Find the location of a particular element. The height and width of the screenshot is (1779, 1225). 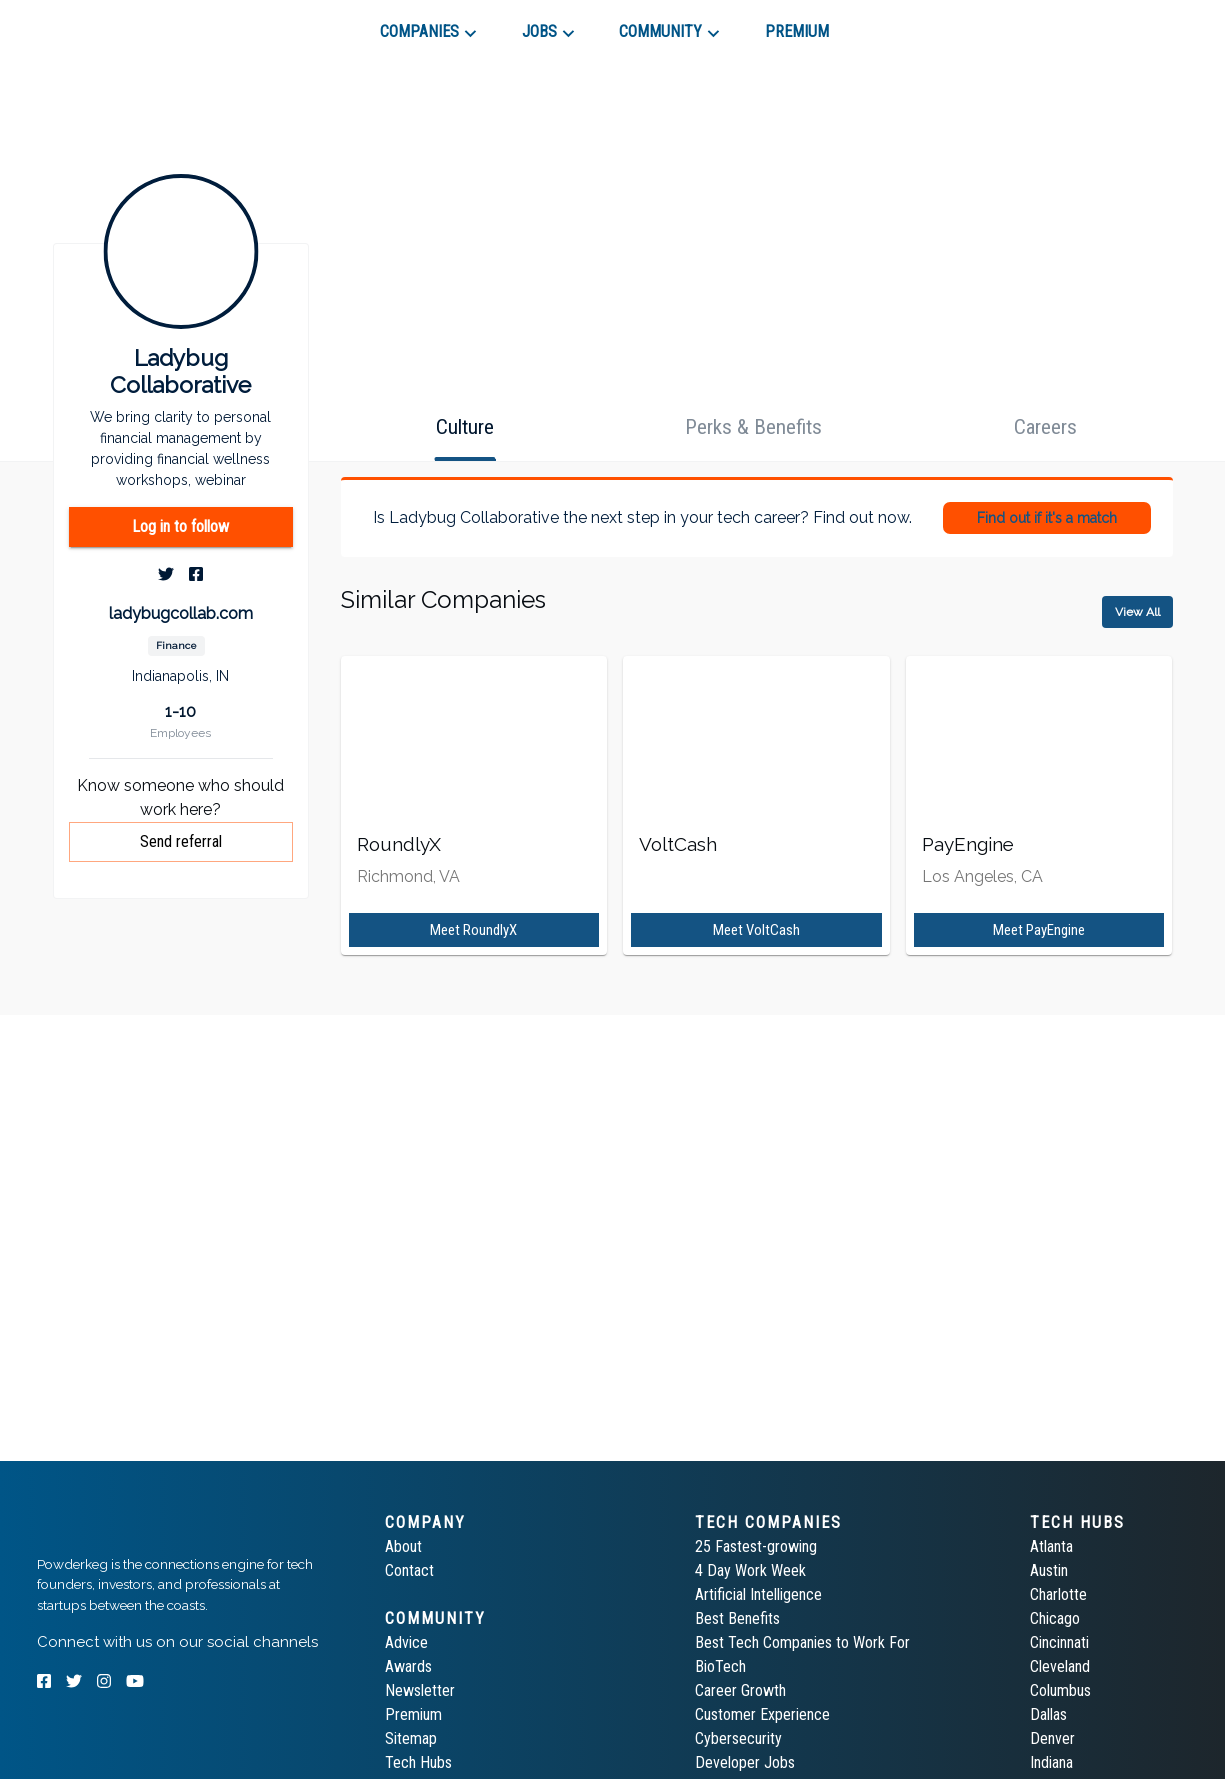

View All is located at coordinates (1137, 612).